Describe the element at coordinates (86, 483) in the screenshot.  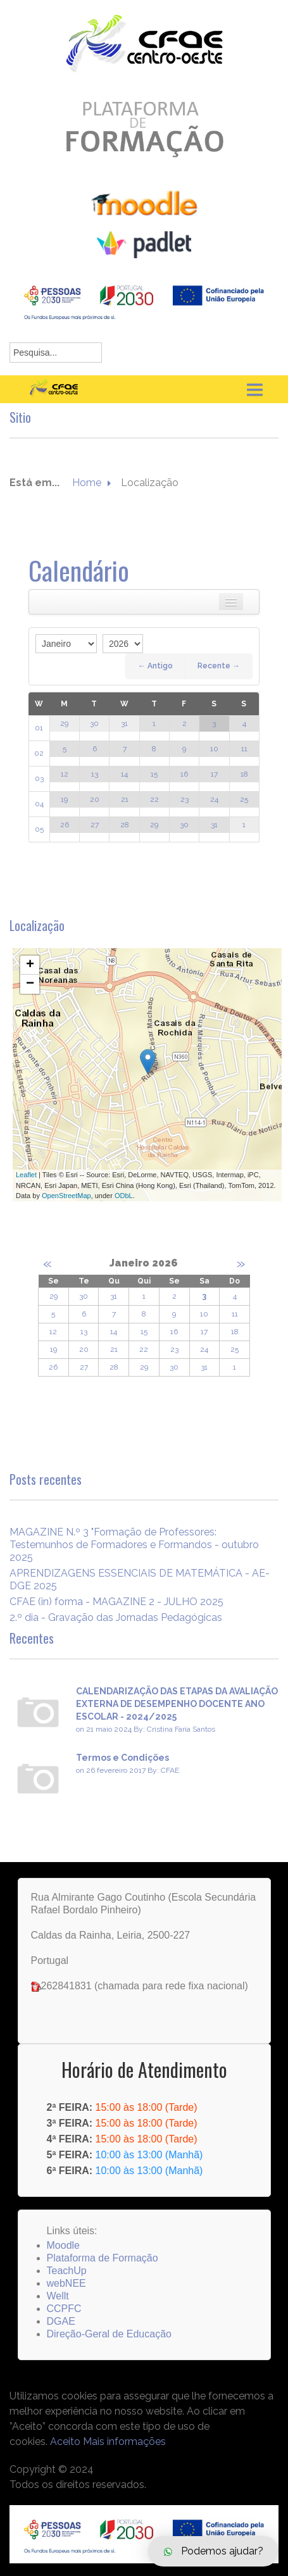
I see `Home` at that location.